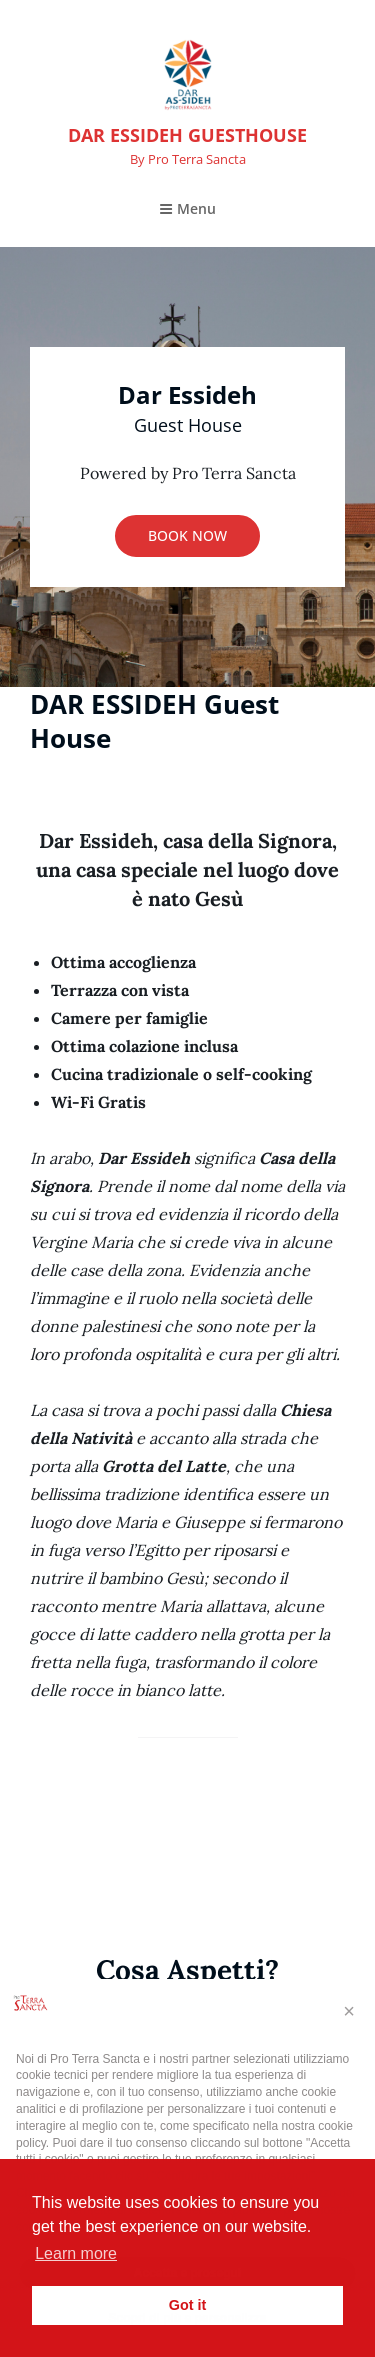 This screenshot has height=2357, width=375. Describe the element at coordinates (187, 135) in the screenshot. I see `DAR ESSIDEH GUESTHOUSE` at that location.